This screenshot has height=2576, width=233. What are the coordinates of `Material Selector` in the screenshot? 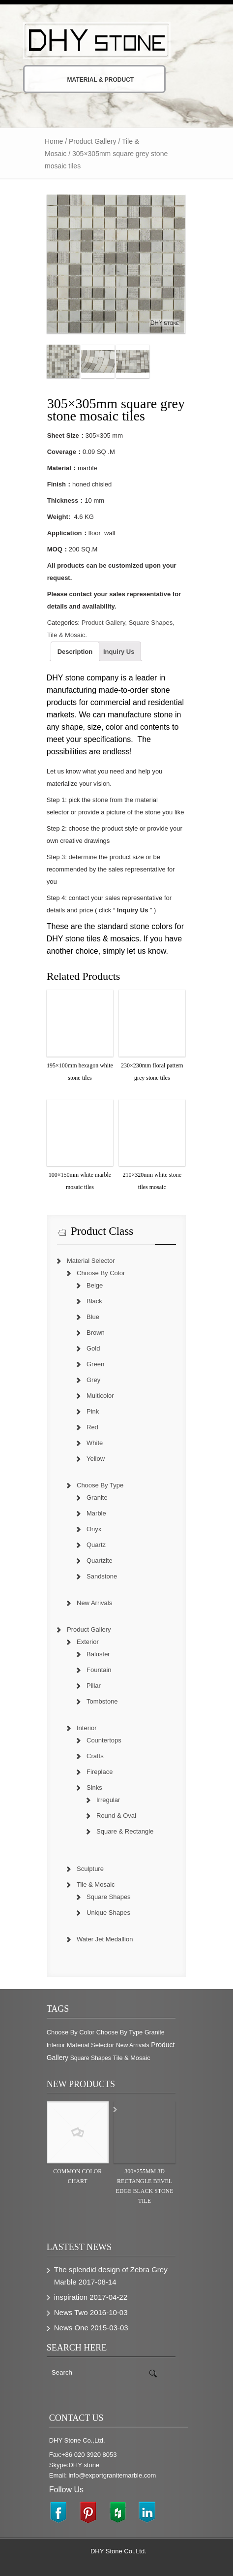 It's located at (91, 1260).